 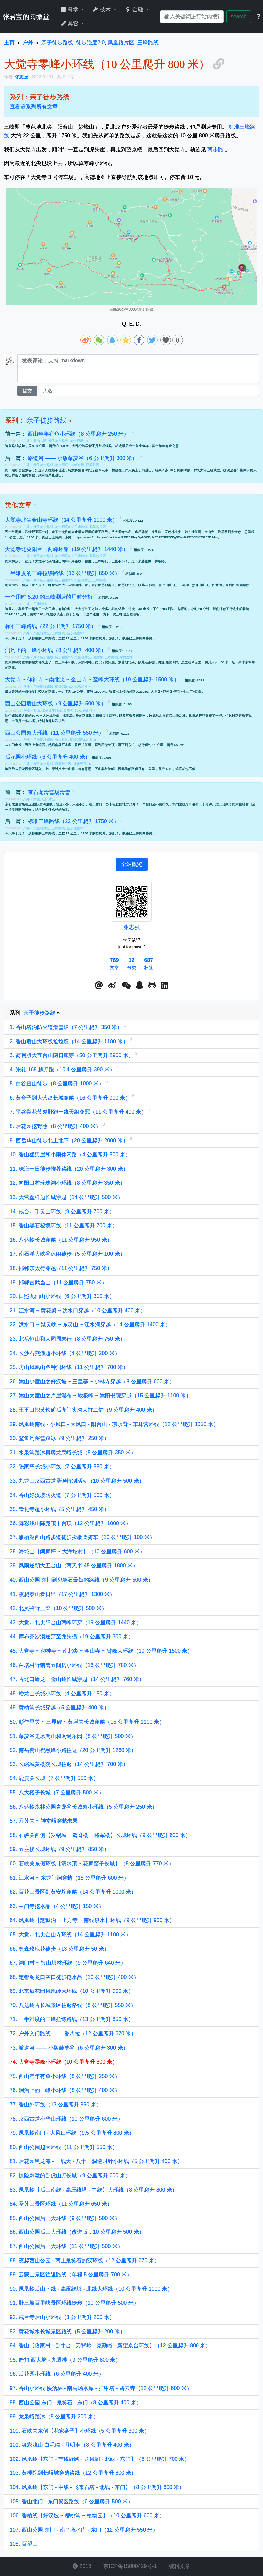 I want to click on 102. 凤凰岭【东门 - 南线野路 - 龙凤阁 - 北线 - 东门】（8 公里爬升 700 米）, so click(x=100, y=2459).